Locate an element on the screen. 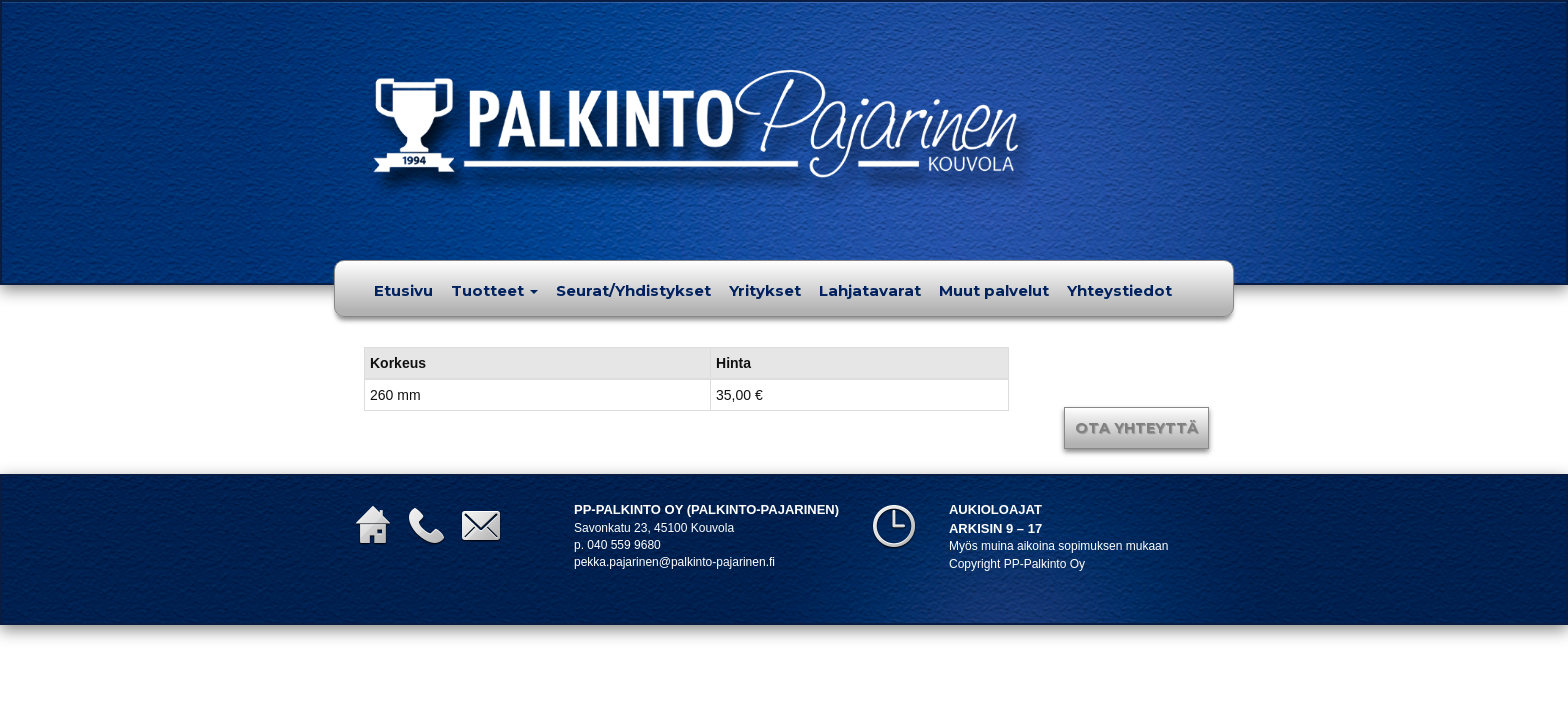  Lahjatavarat is located at coordinates (870, 290).